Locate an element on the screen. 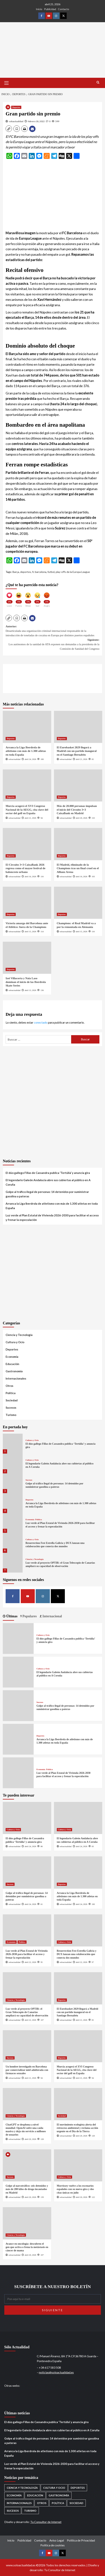 This screenshot has height=2576, width=105. abril 15, 2026 is located at coordinates (30, 931).